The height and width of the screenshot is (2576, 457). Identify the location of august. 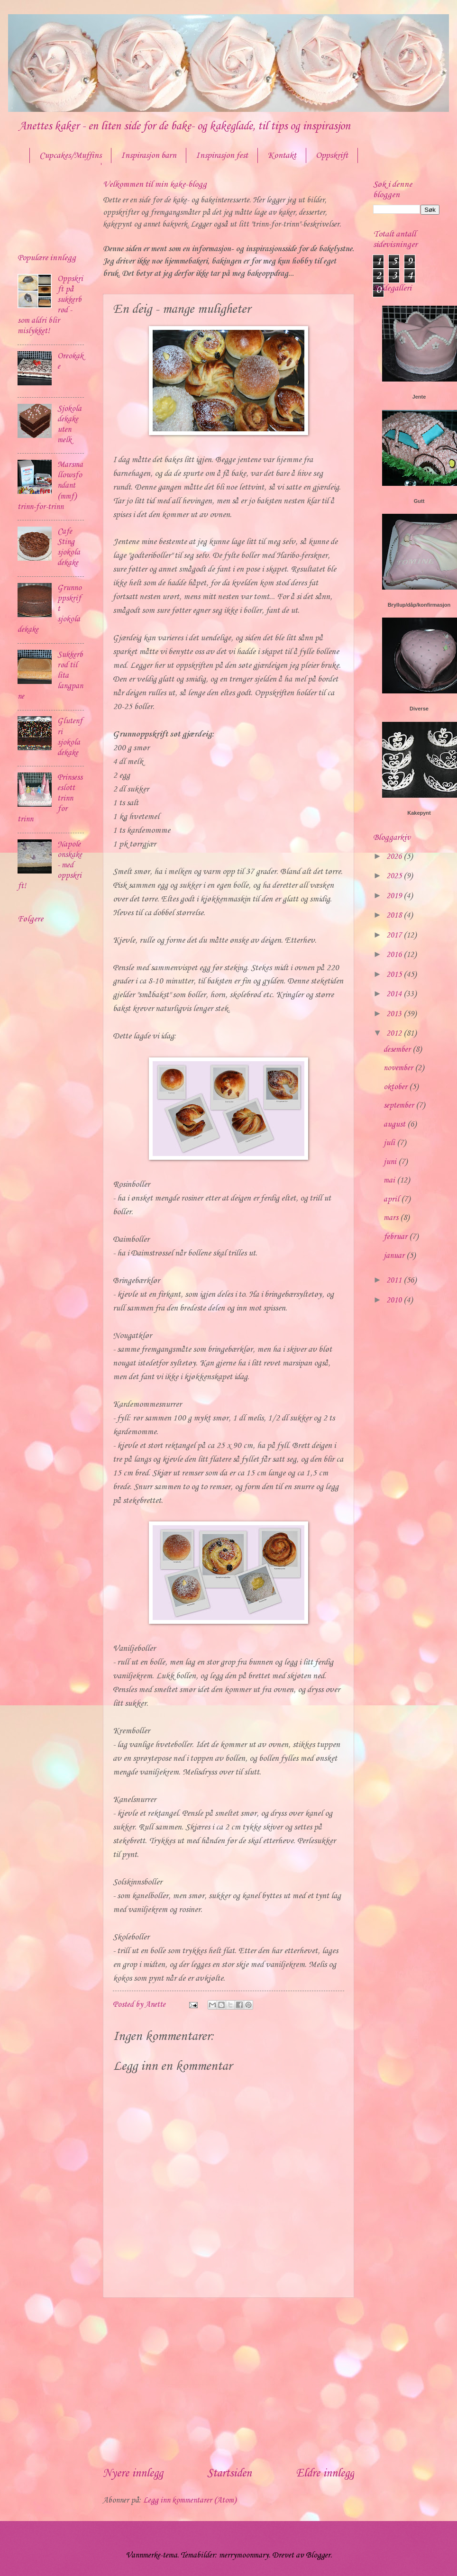
(395, 1124).